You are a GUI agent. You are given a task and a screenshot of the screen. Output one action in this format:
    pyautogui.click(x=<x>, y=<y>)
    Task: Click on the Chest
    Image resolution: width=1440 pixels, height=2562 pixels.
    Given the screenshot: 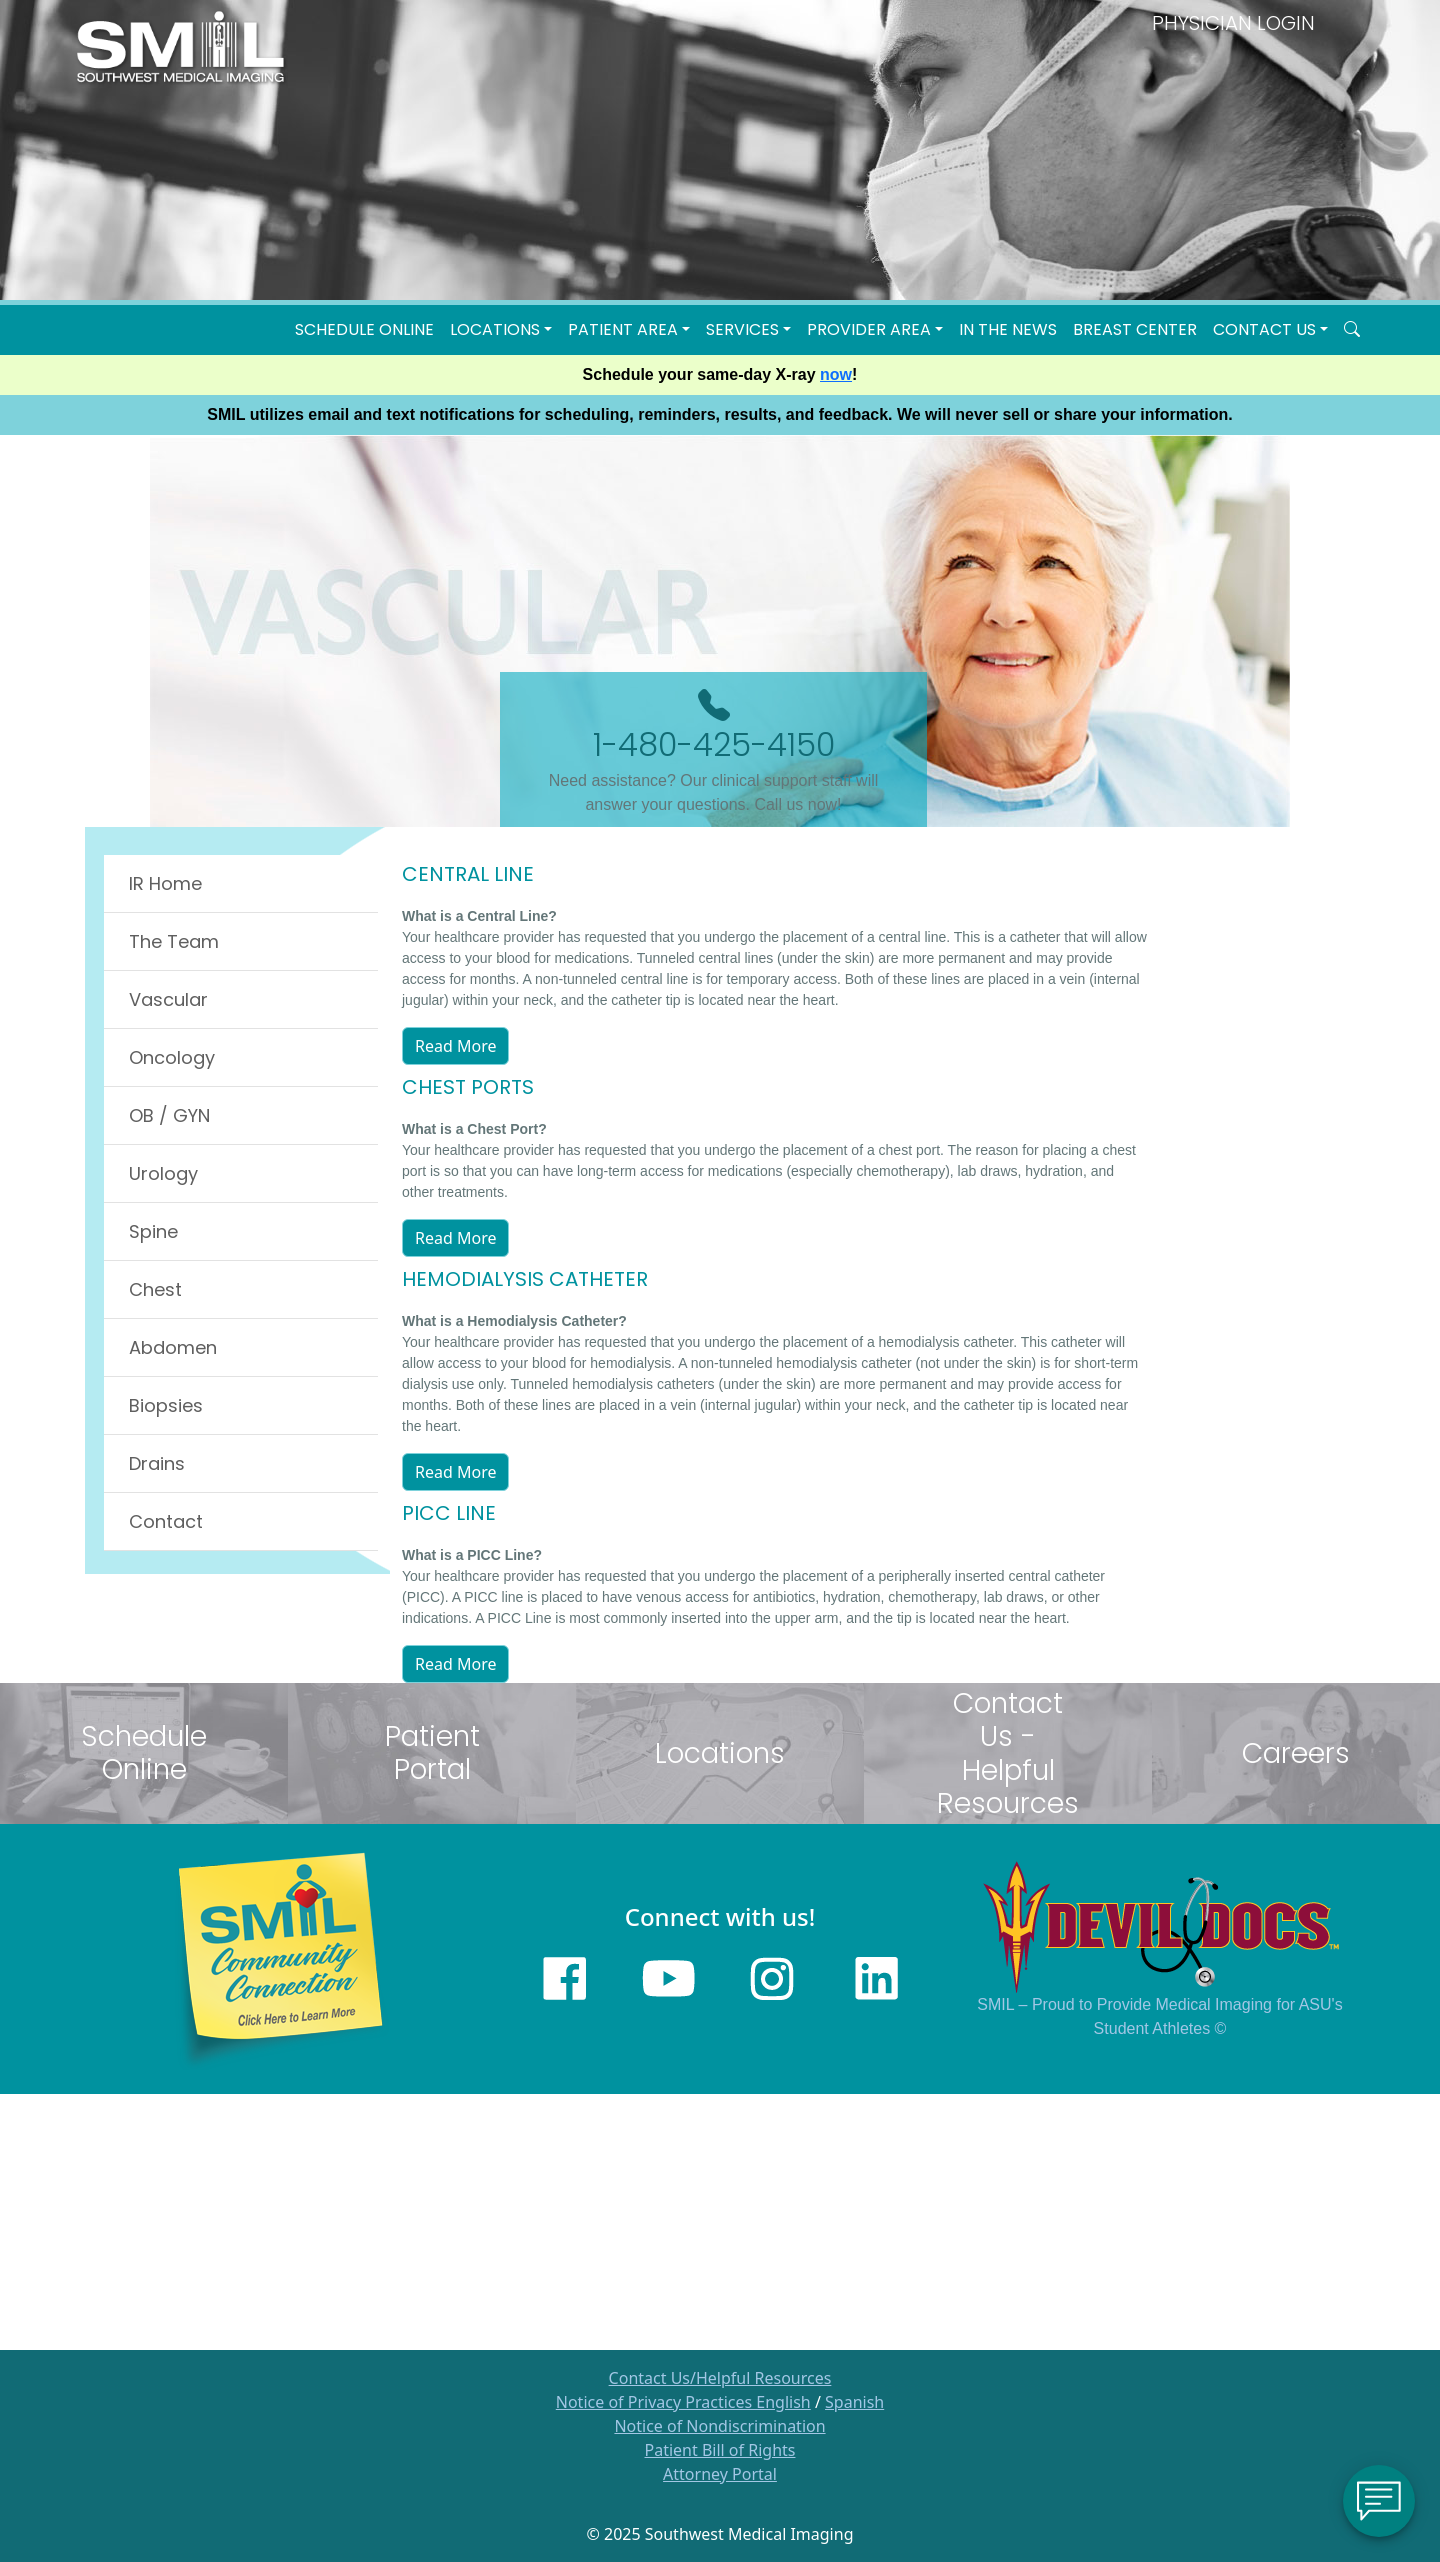 What is the action you would take?
    pyautogui.click(x=155, y=1289)
    